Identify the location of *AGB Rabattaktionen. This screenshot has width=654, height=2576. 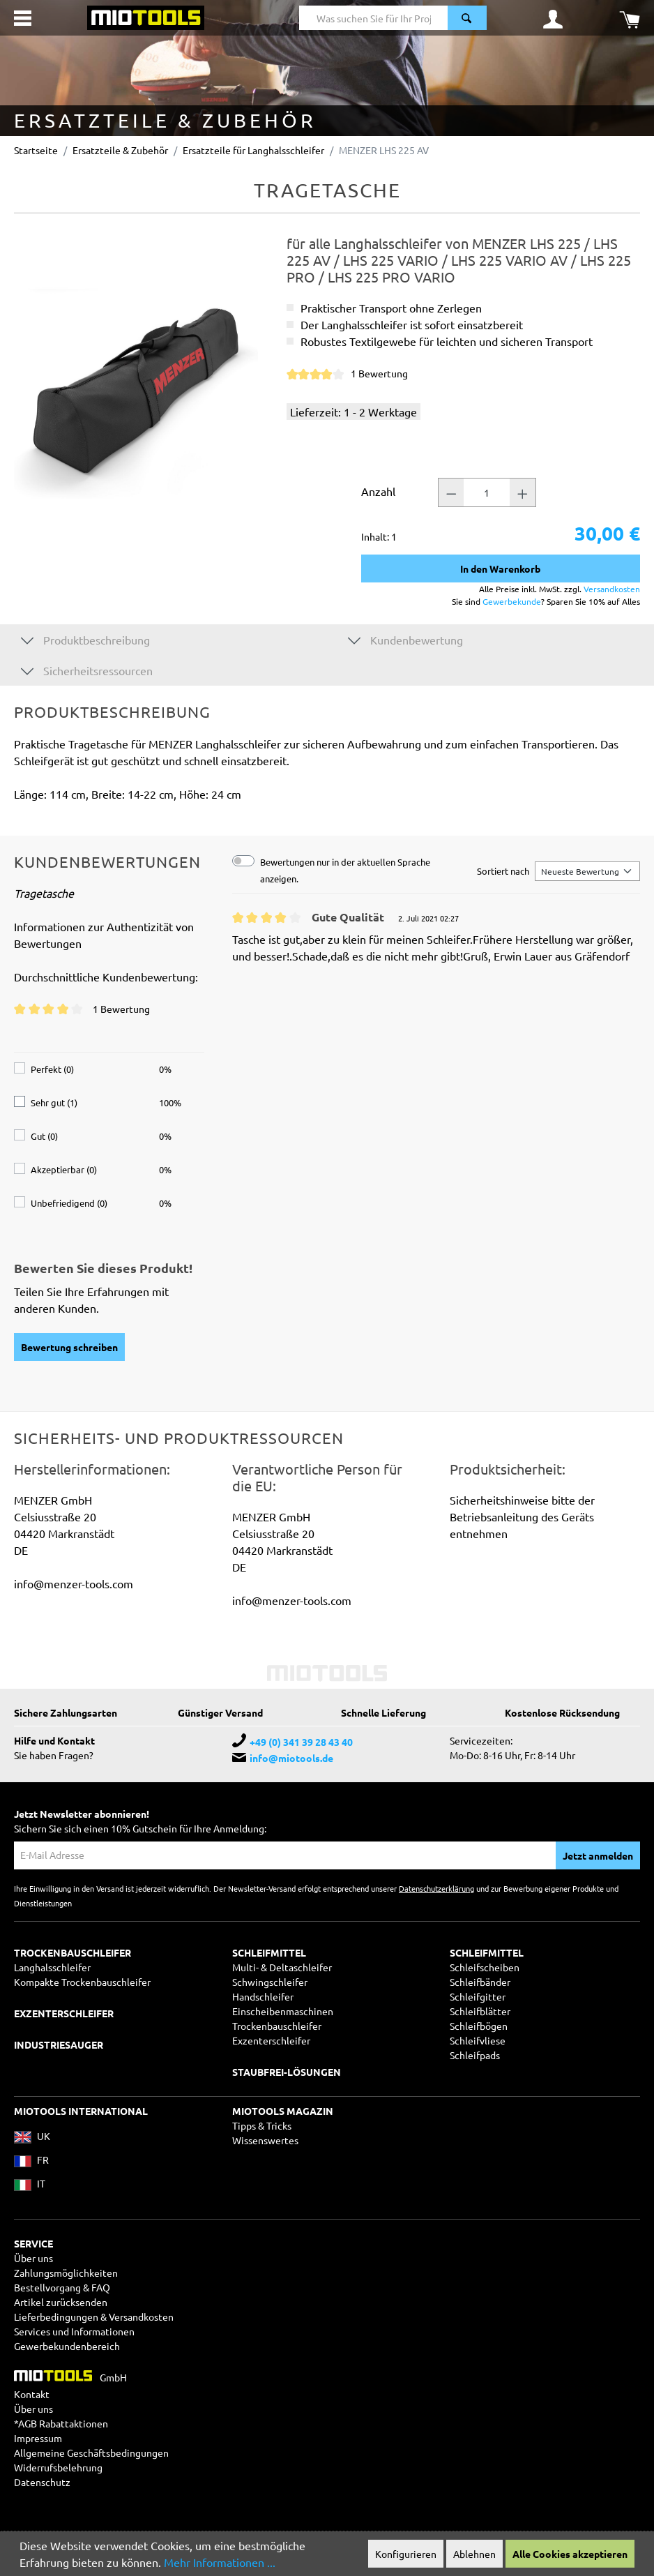
(61, 2423).